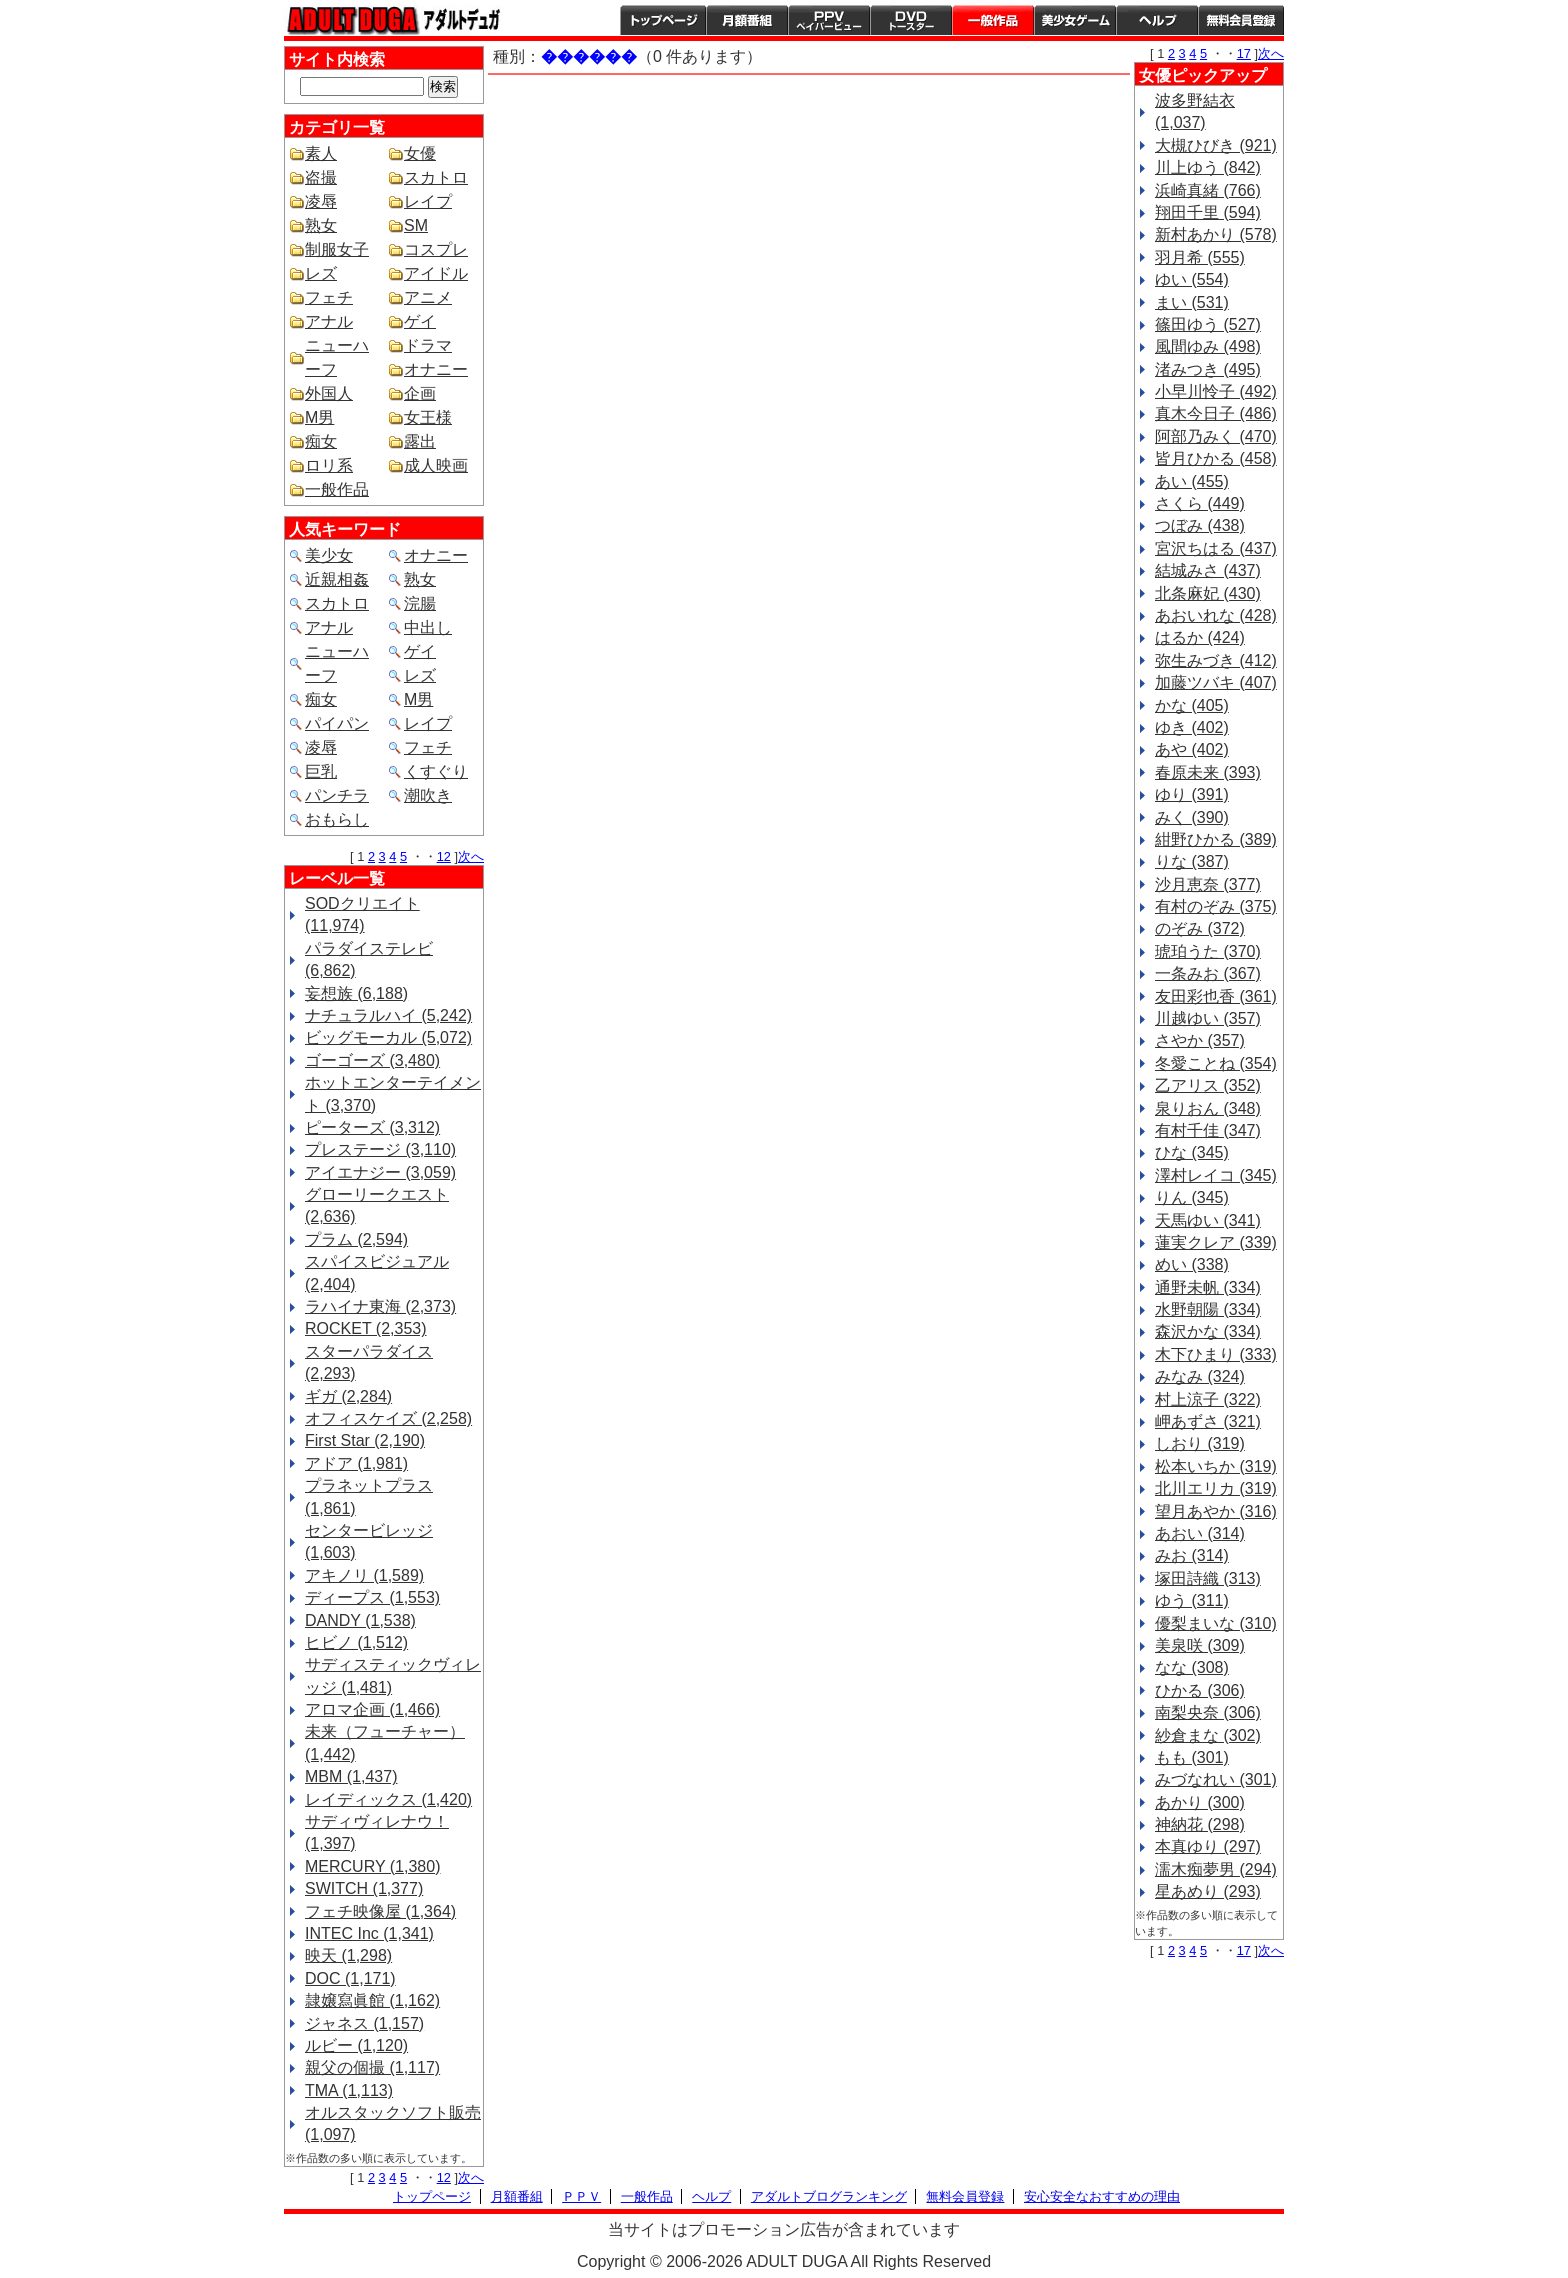 The height and width of the screenshot is (2278, 1568). What do you see at coordinates (365, 1440) in the screenshot?
I see `First Star (2,190)` at bounding box center [365, 1440].